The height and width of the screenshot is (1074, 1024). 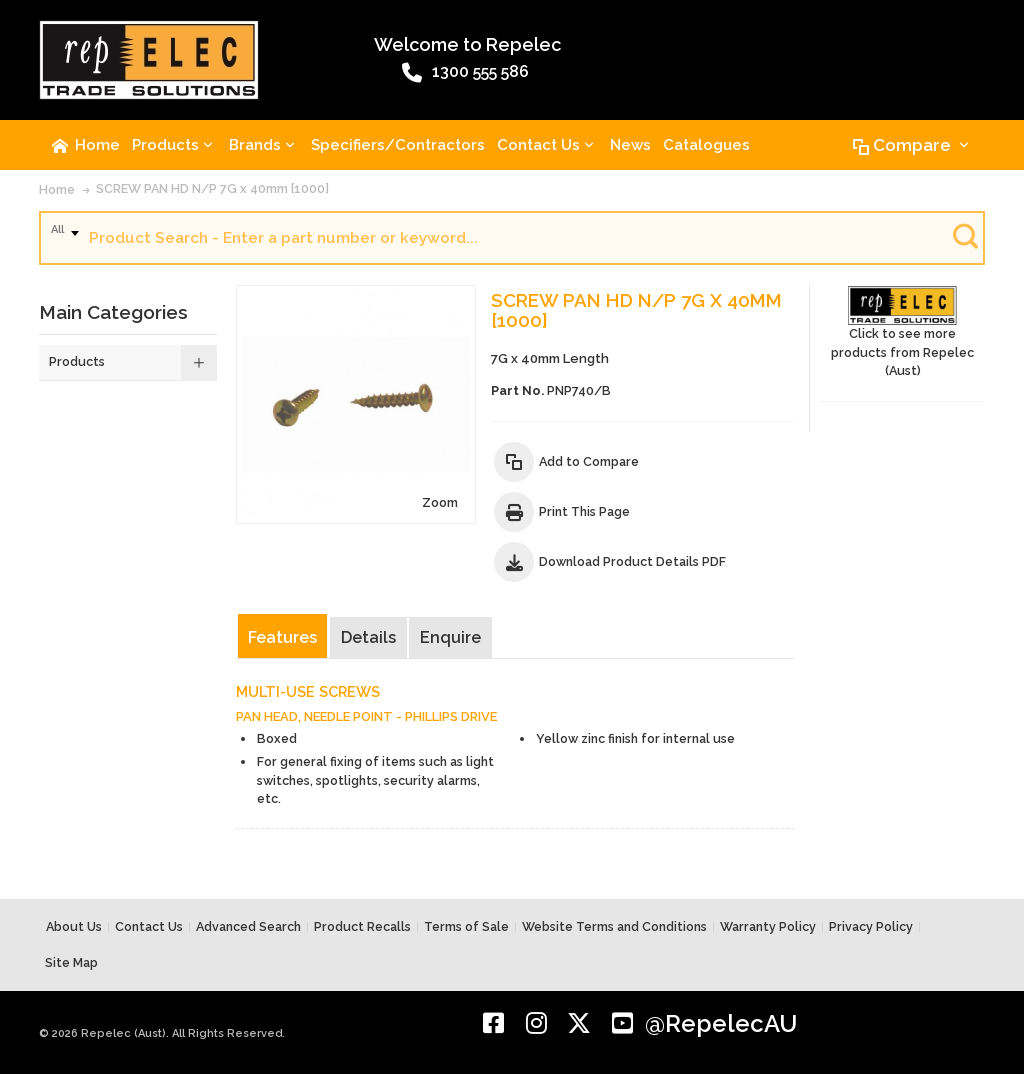 What do you see at coordinates (149, 926) in the screenshot?
I see `Contact Us` at bounding box center [149, 926].